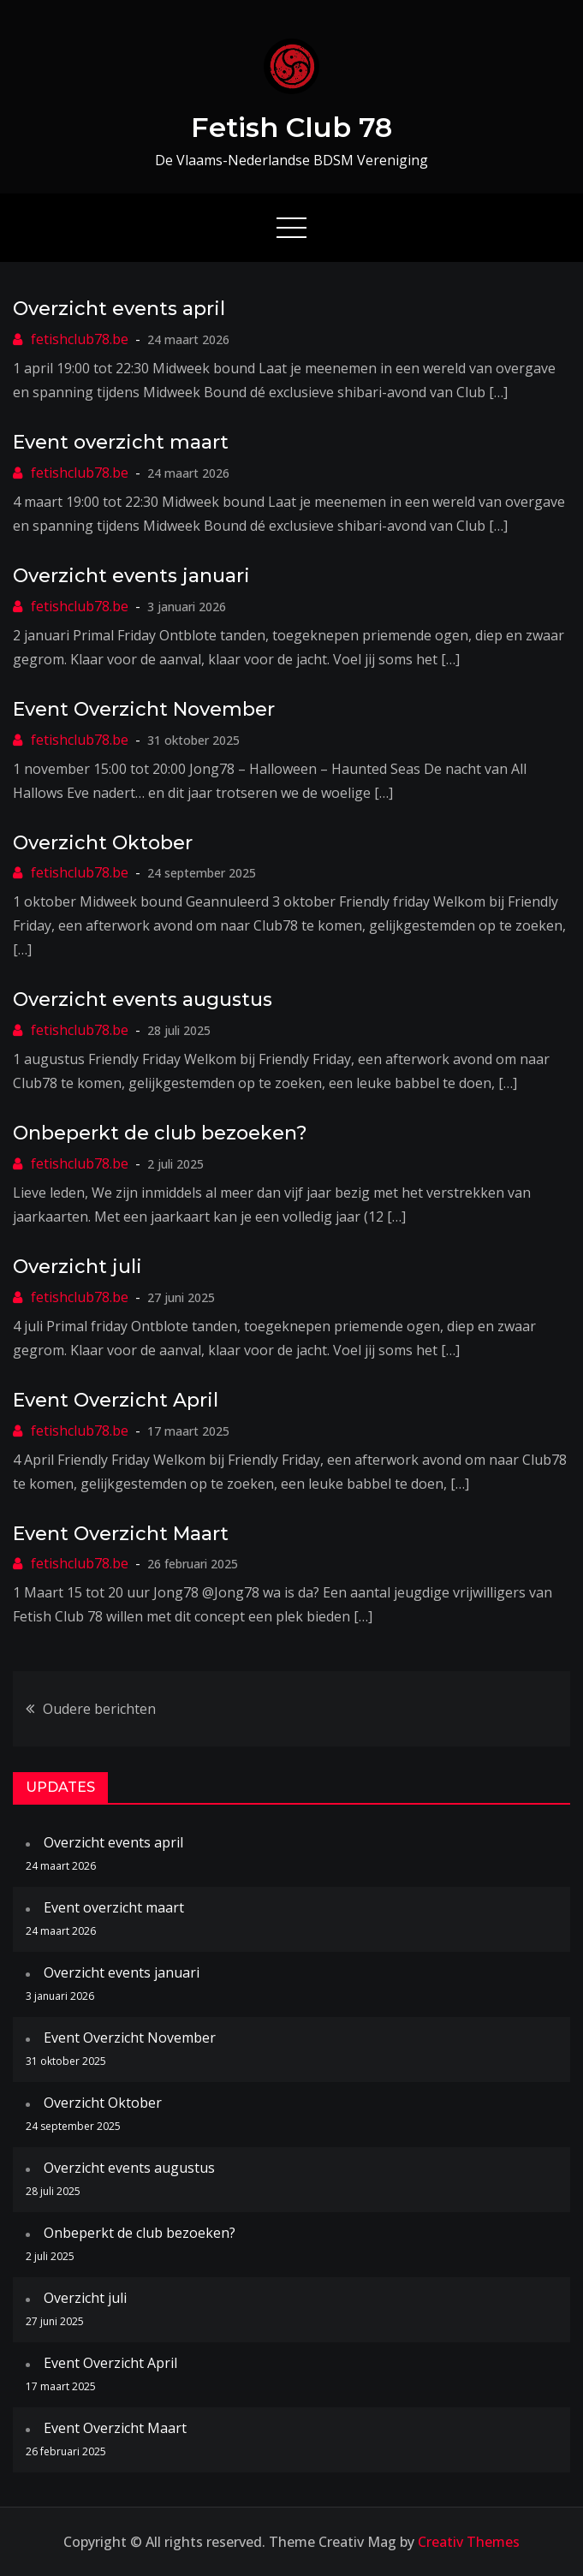  Describe the element at coordinates (79, 339) in the screenshot. I see `fetishclub78.be` at that location.